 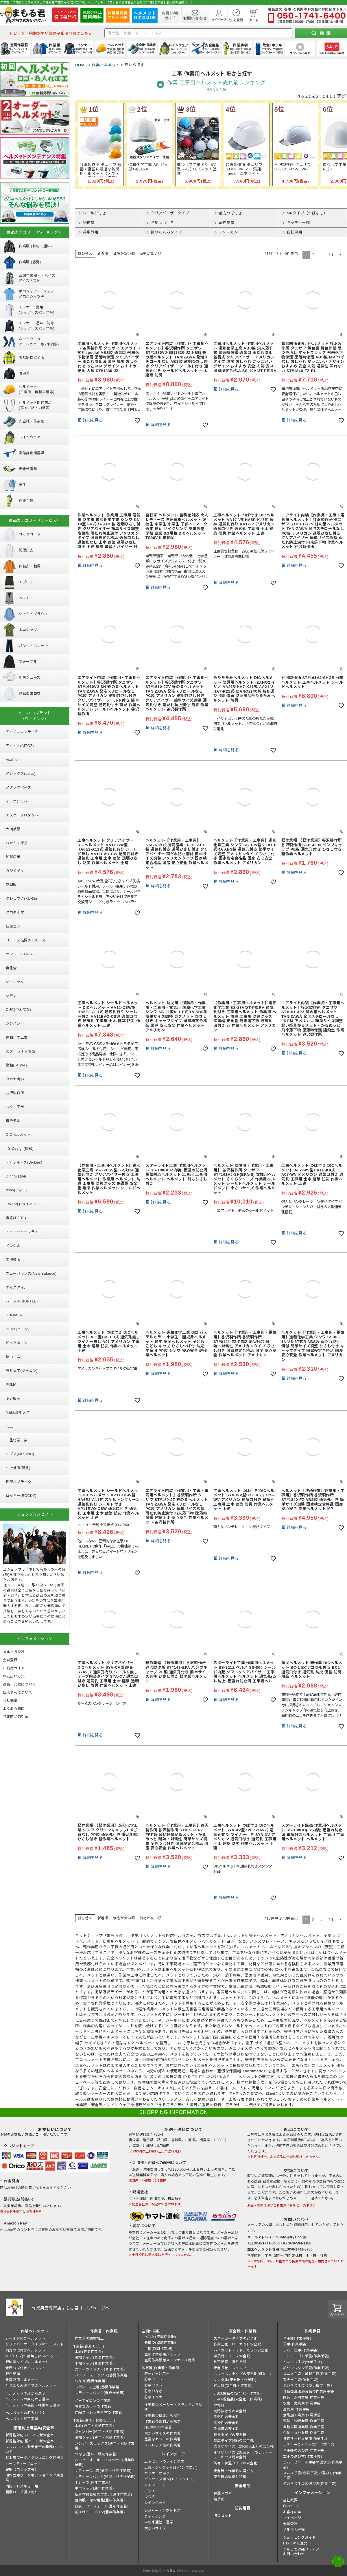 What do you see at coordinates (98, 2387) in the screenshot?
I see `レディース上着(春夏作業着)` at bounding box center [98, 2387].